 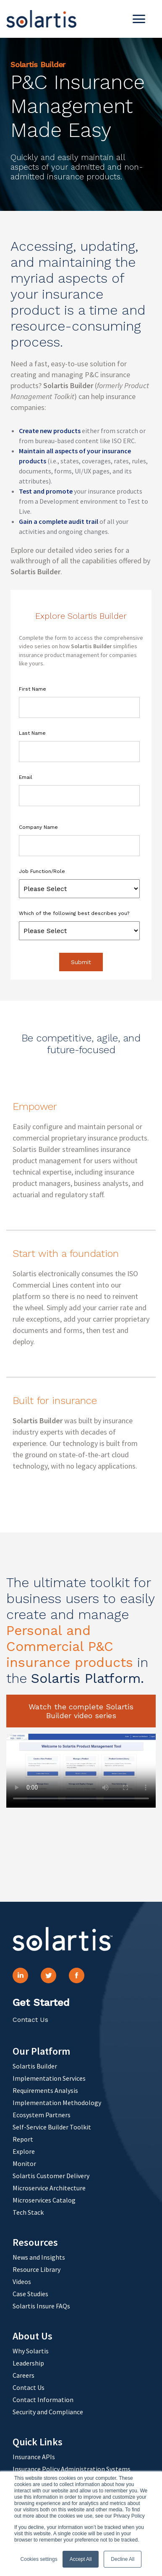 I want to click on Why Solartis, so click(x=31, y=2351).